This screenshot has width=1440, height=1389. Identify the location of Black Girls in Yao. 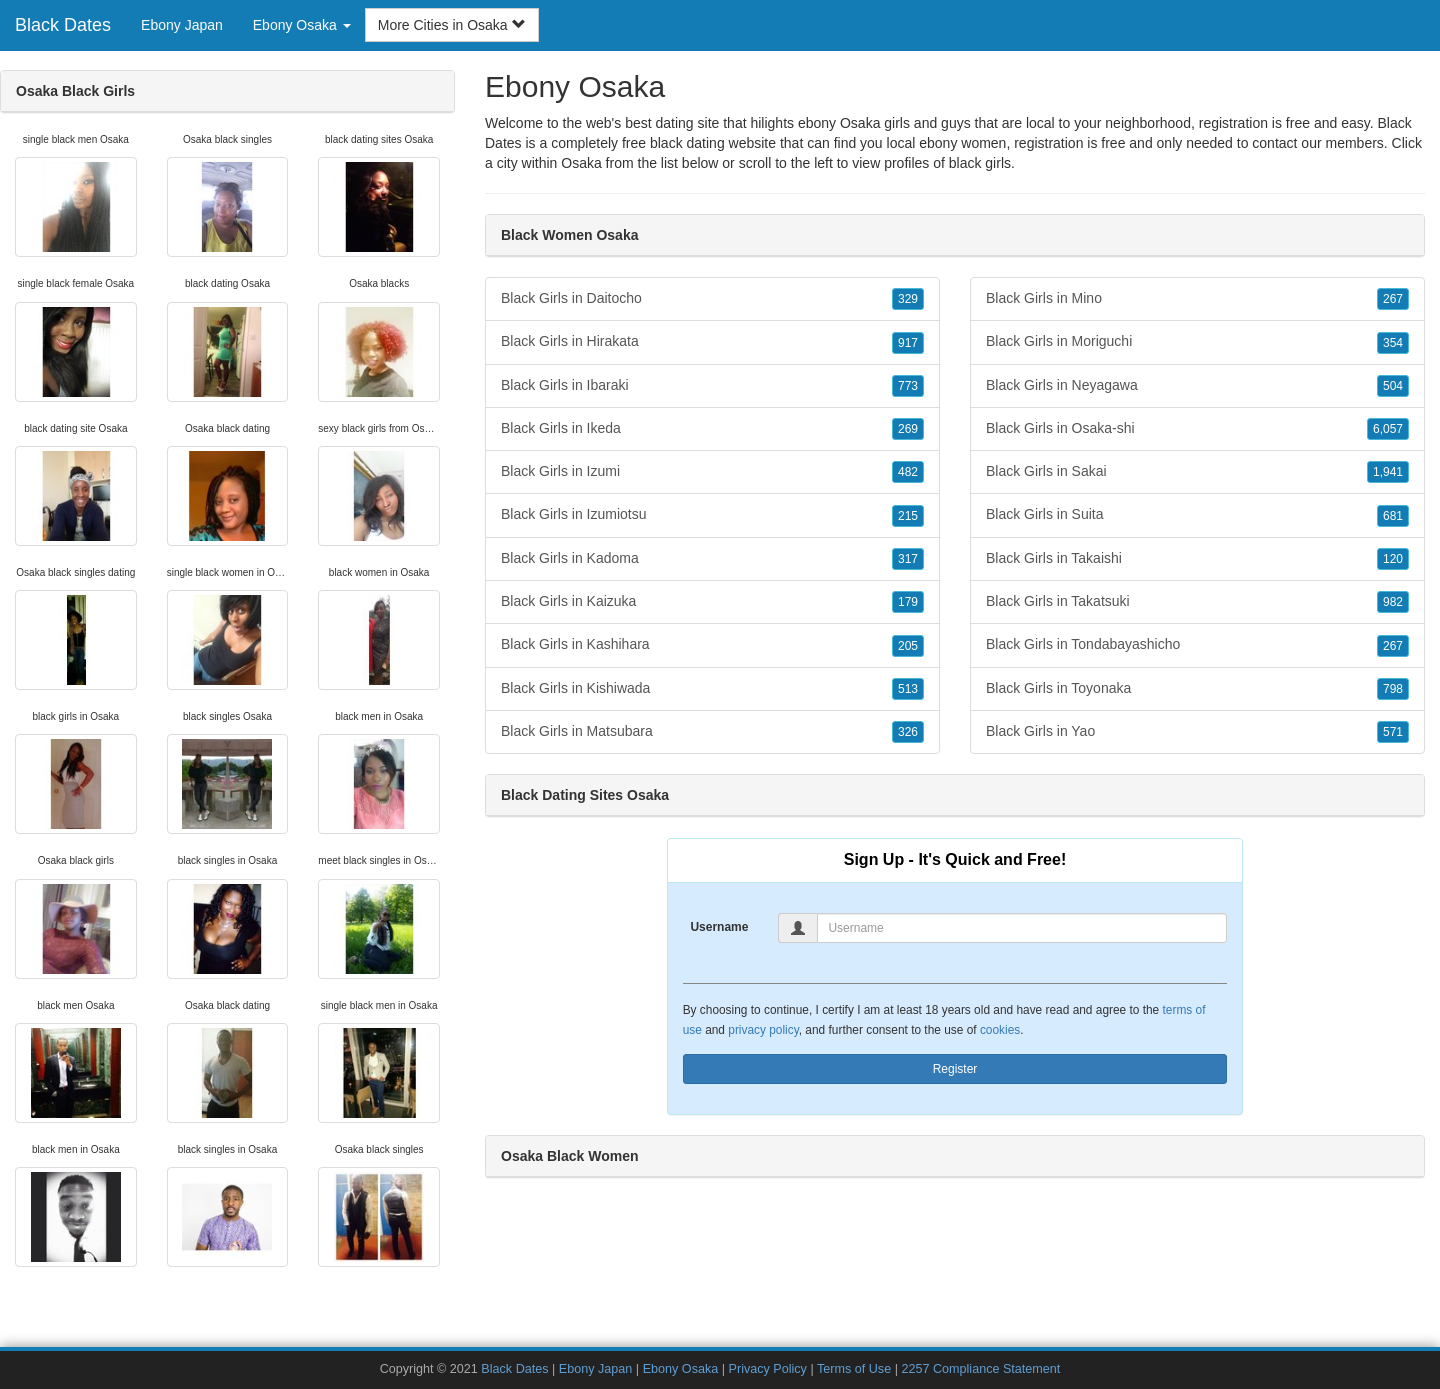
(1197, 732).